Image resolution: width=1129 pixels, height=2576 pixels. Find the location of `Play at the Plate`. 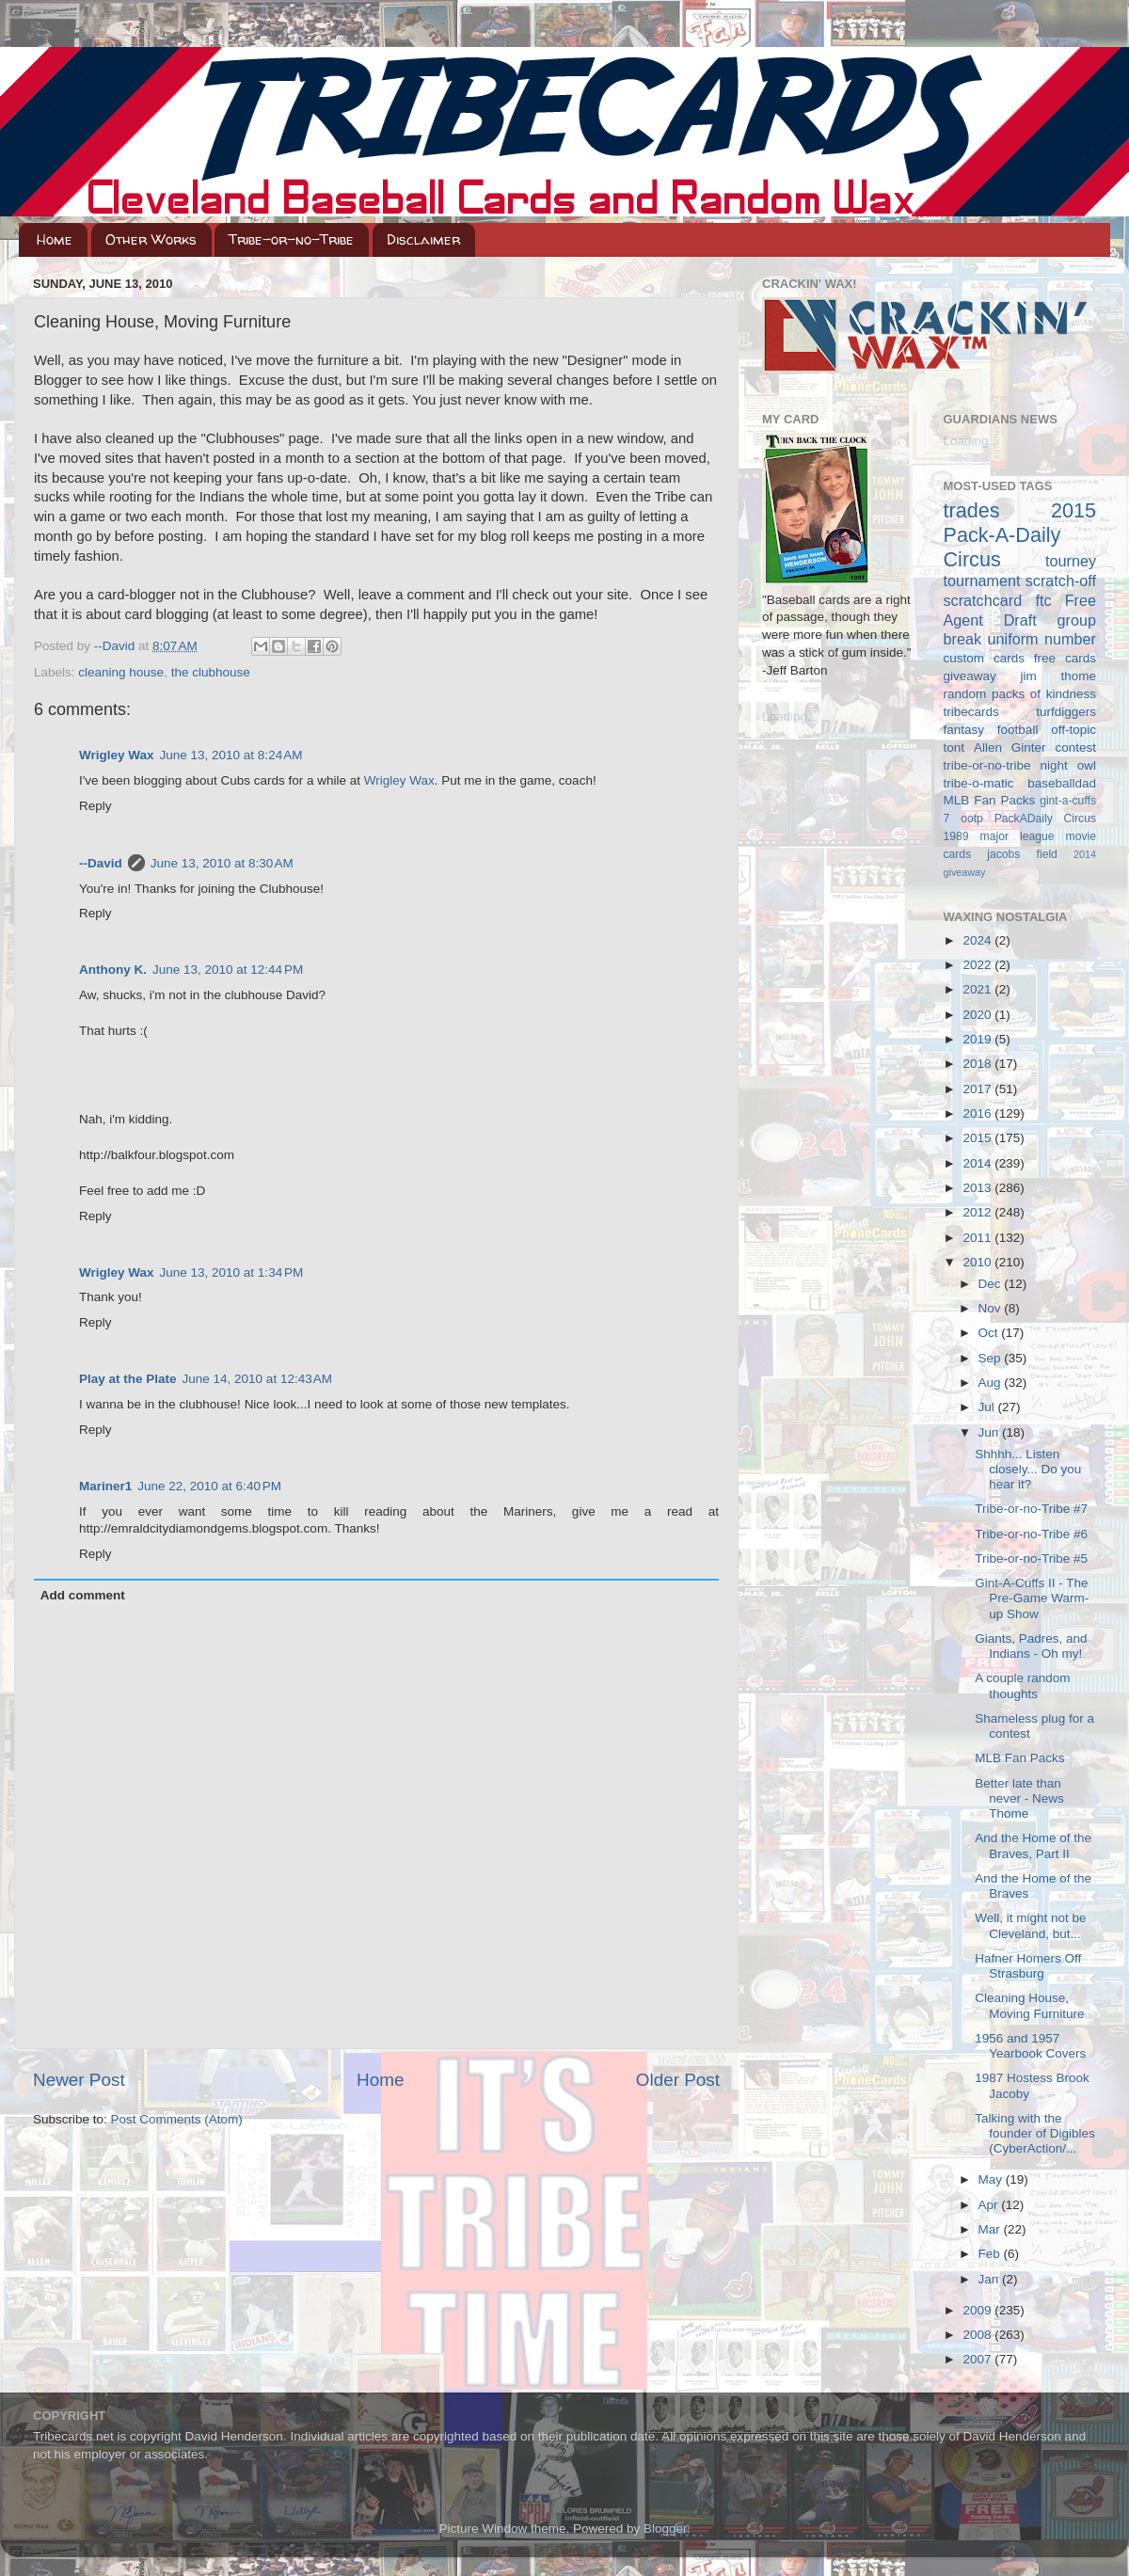

Play at the Plate is located at coordinates (128, 1379).